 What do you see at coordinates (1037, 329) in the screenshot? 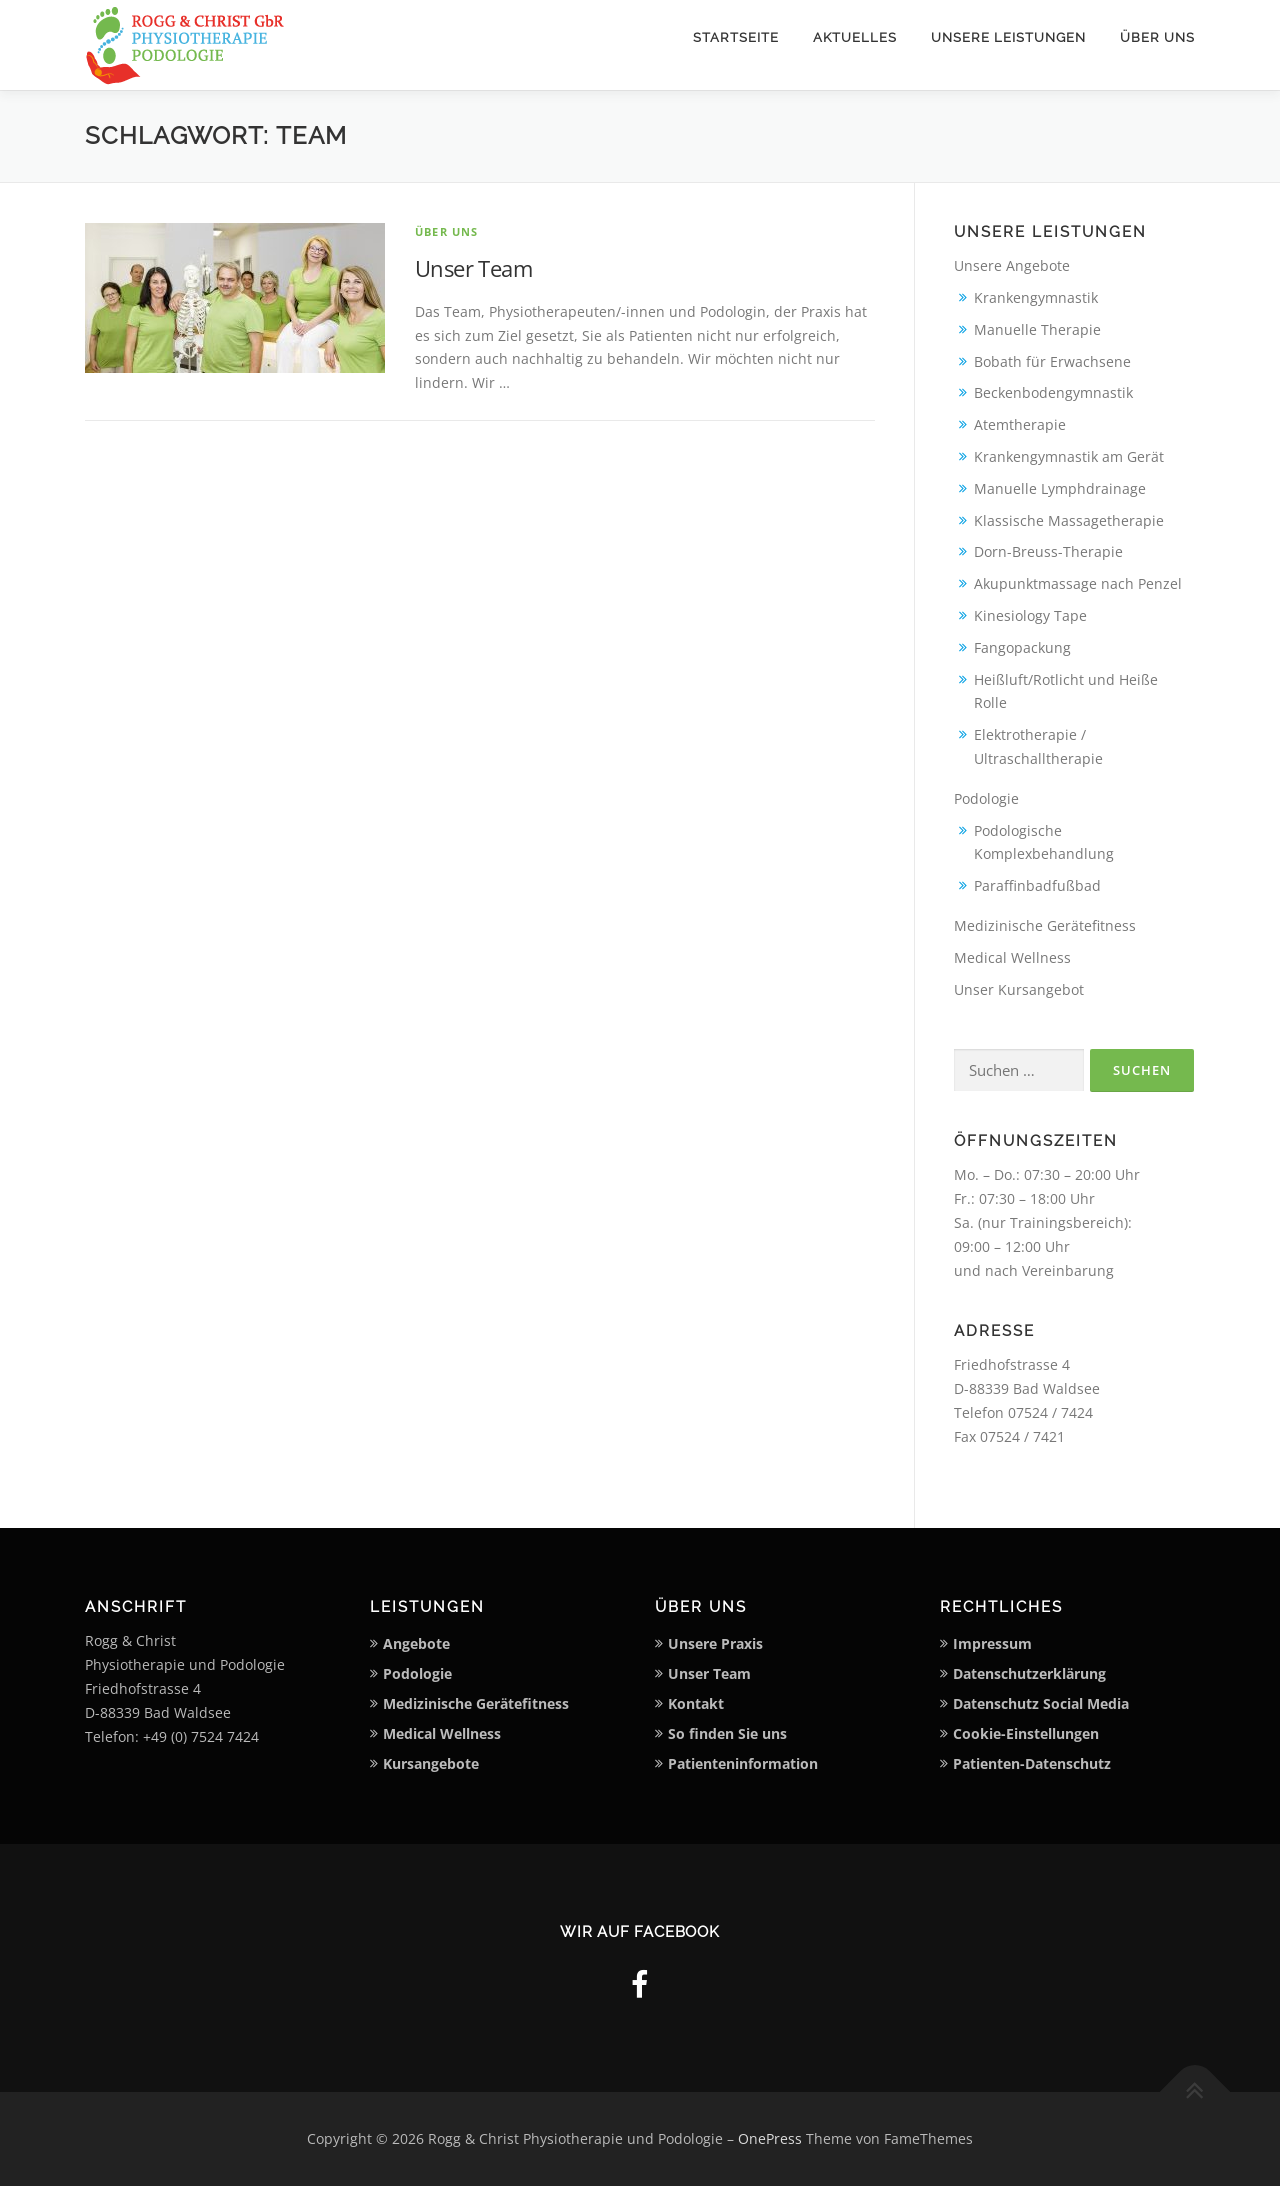
I see `Manuelle Therapie` at bounding box center [1037, 329].